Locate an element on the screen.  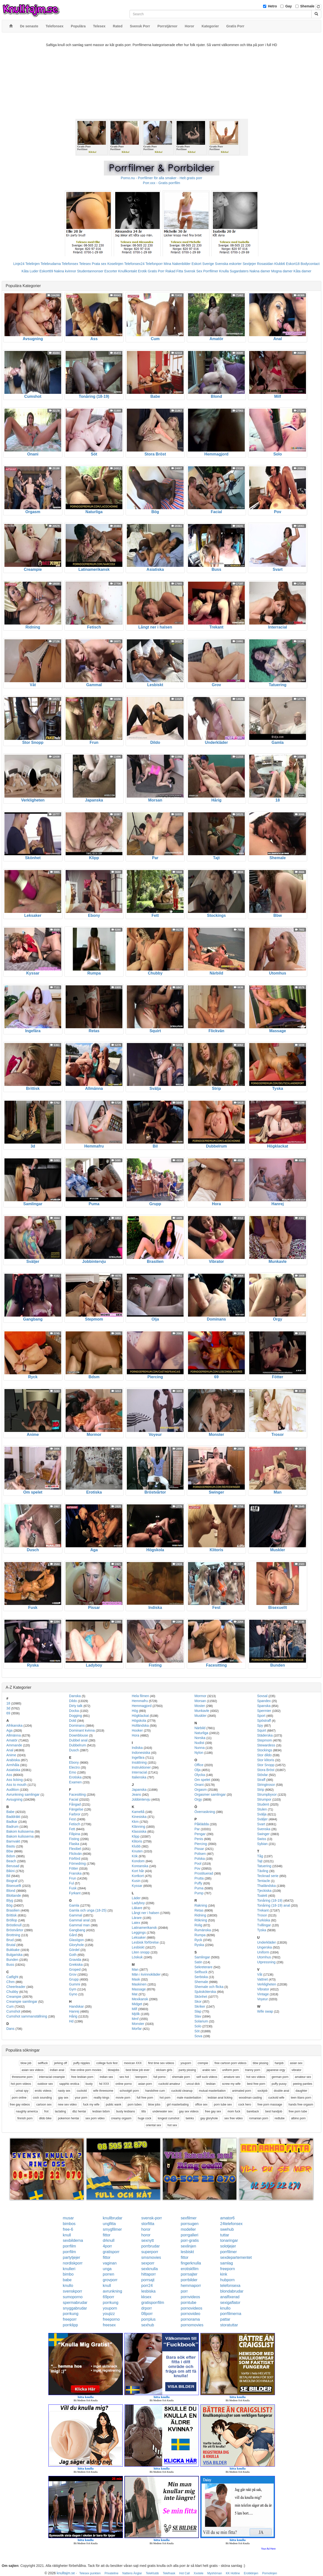
Facial is located at coordinates (73, 1799).